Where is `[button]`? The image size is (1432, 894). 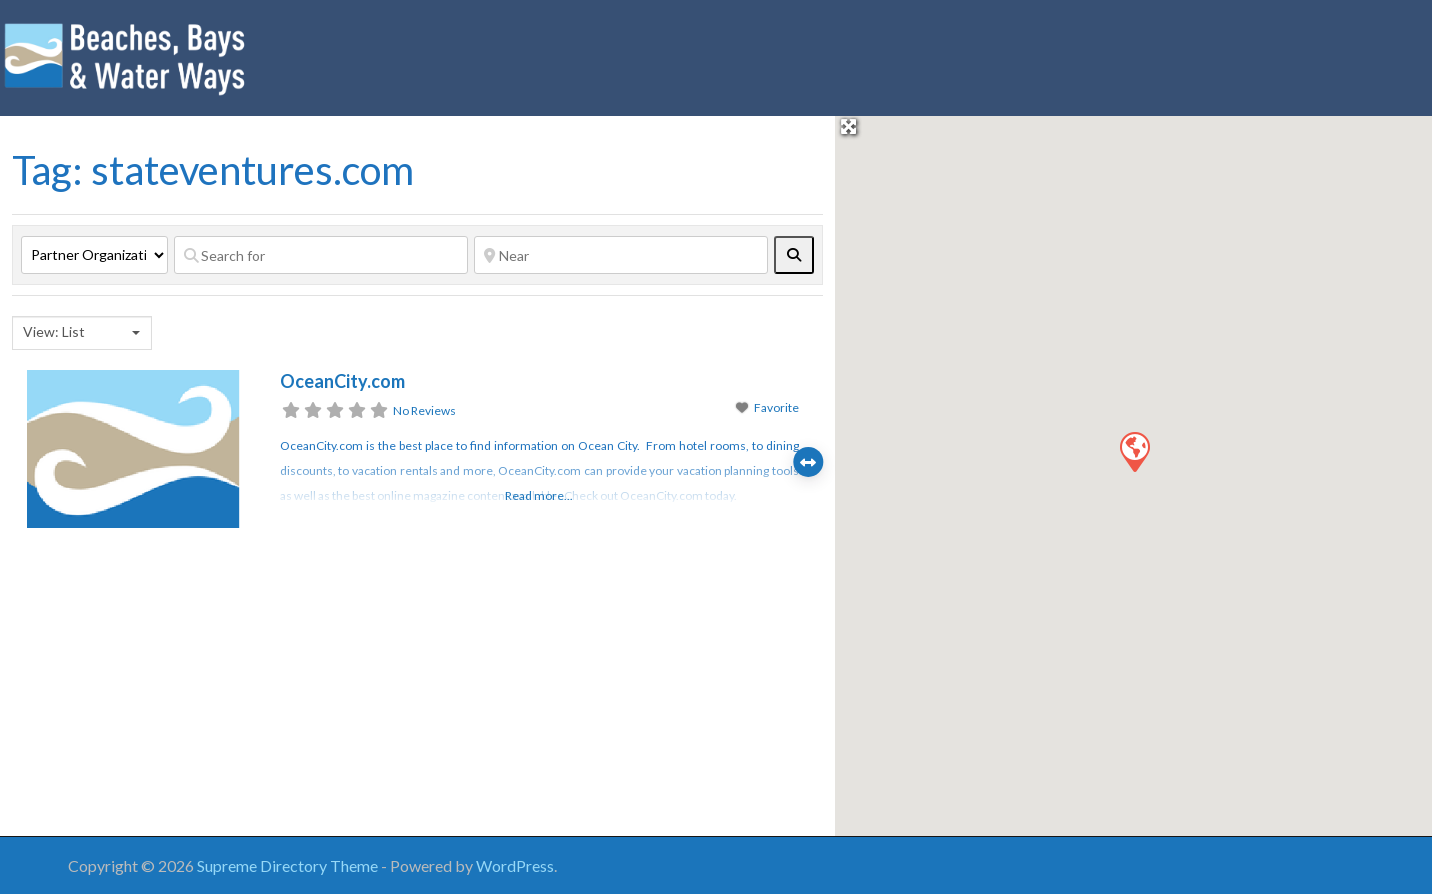
[button] is located at coordinates (1134, 451).